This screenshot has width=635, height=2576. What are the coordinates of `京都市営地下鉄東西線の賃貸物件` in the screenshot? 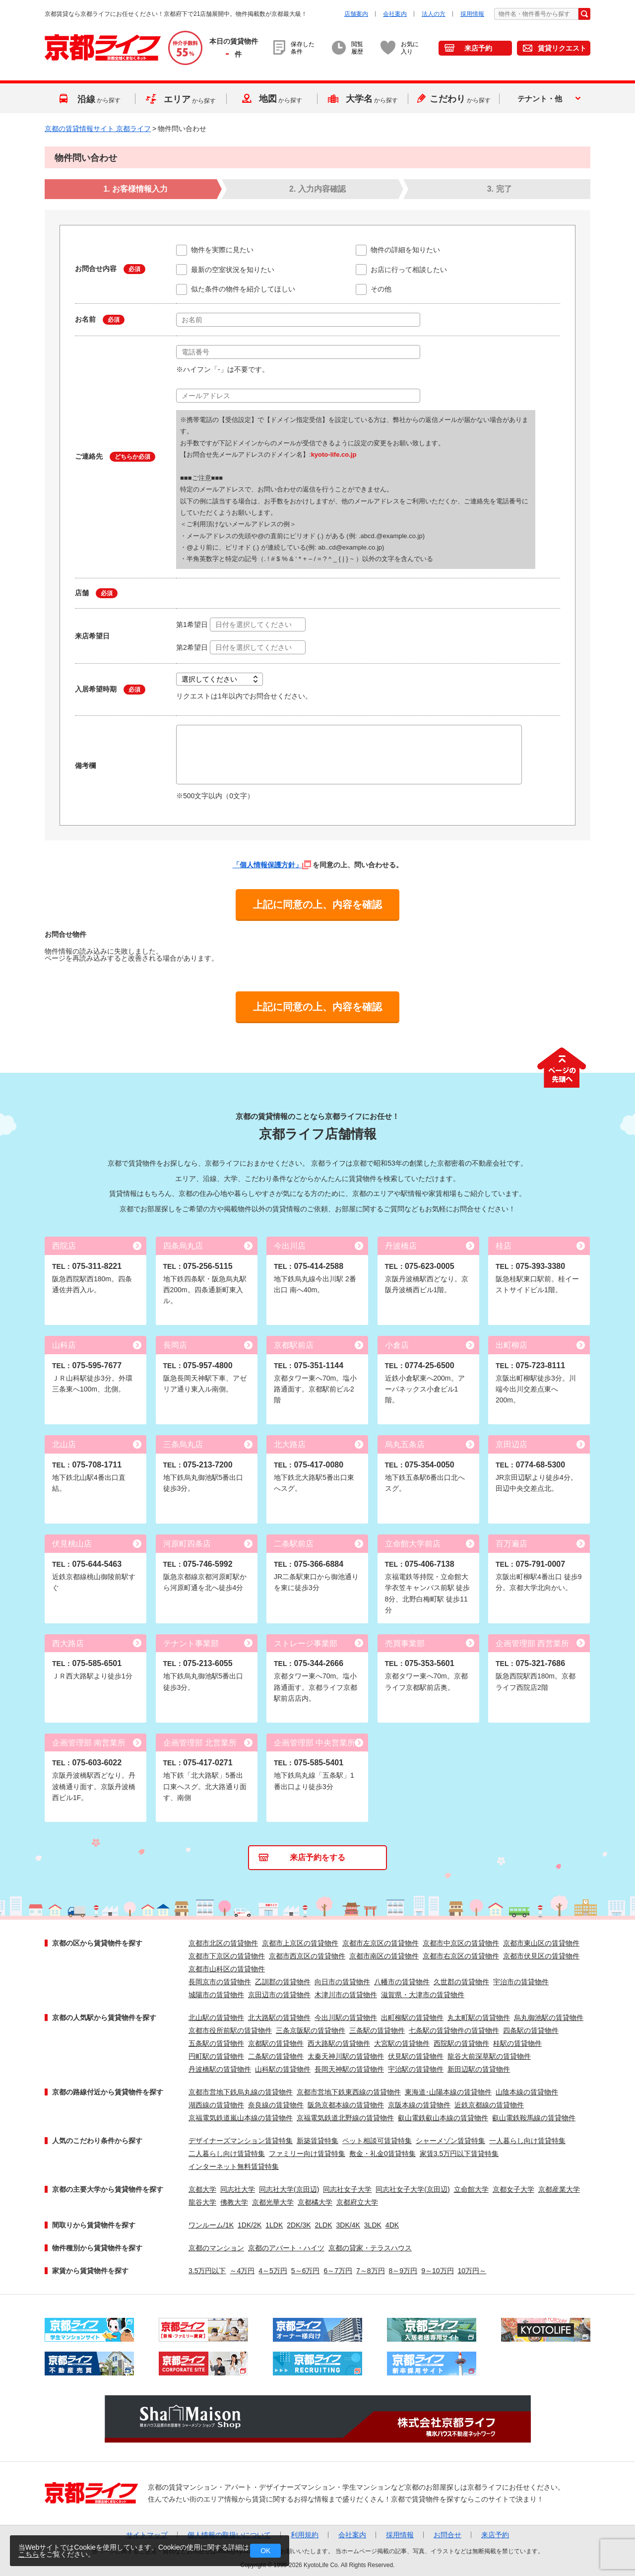 It's located at (349, 2092).